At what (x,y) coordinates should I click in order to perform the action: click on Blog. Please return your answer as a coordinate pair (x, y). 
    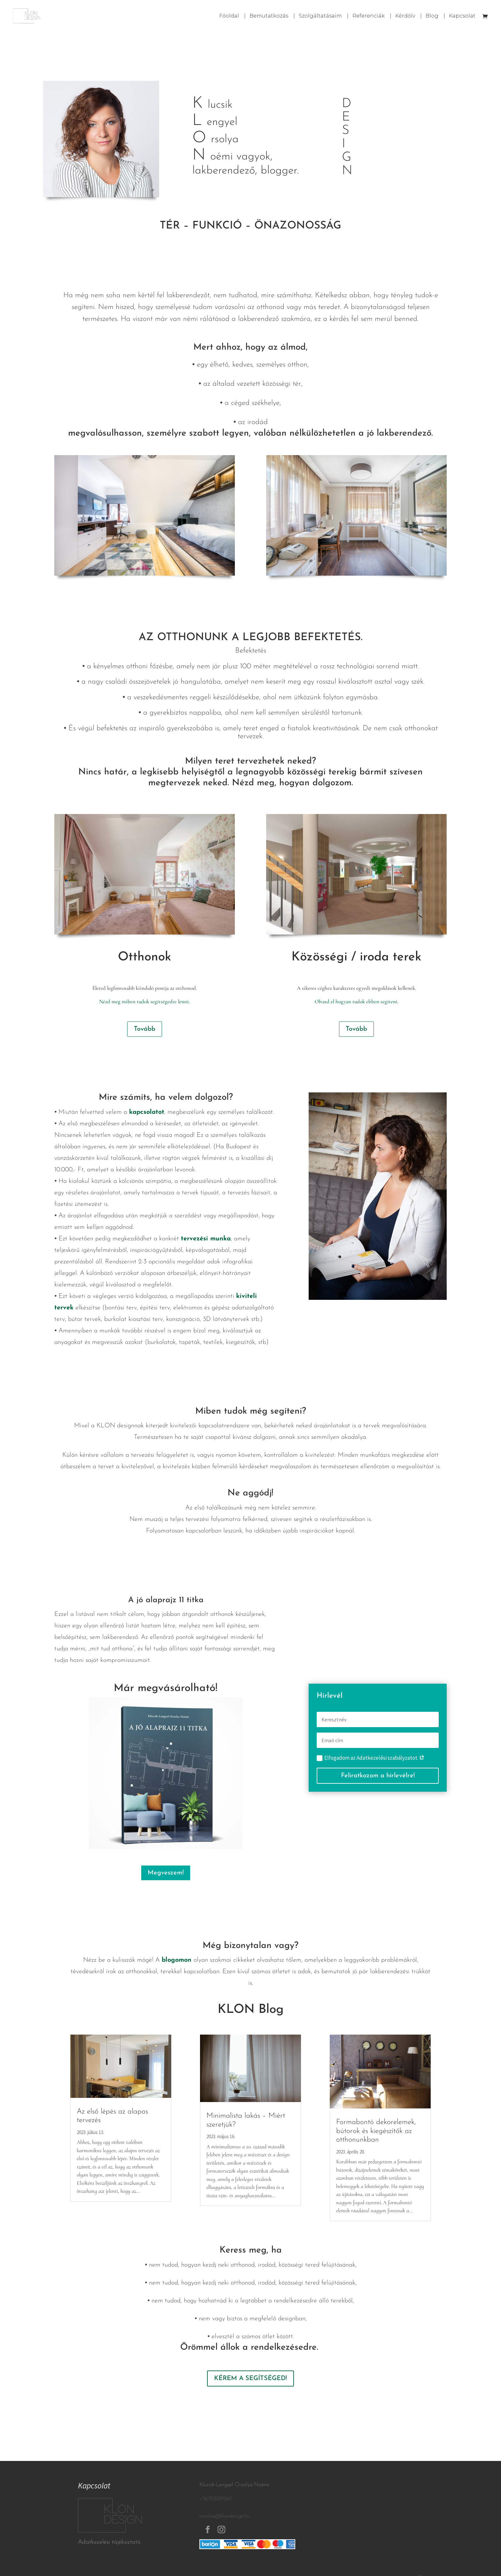
    Looking at the image, I should click on (432, 16).